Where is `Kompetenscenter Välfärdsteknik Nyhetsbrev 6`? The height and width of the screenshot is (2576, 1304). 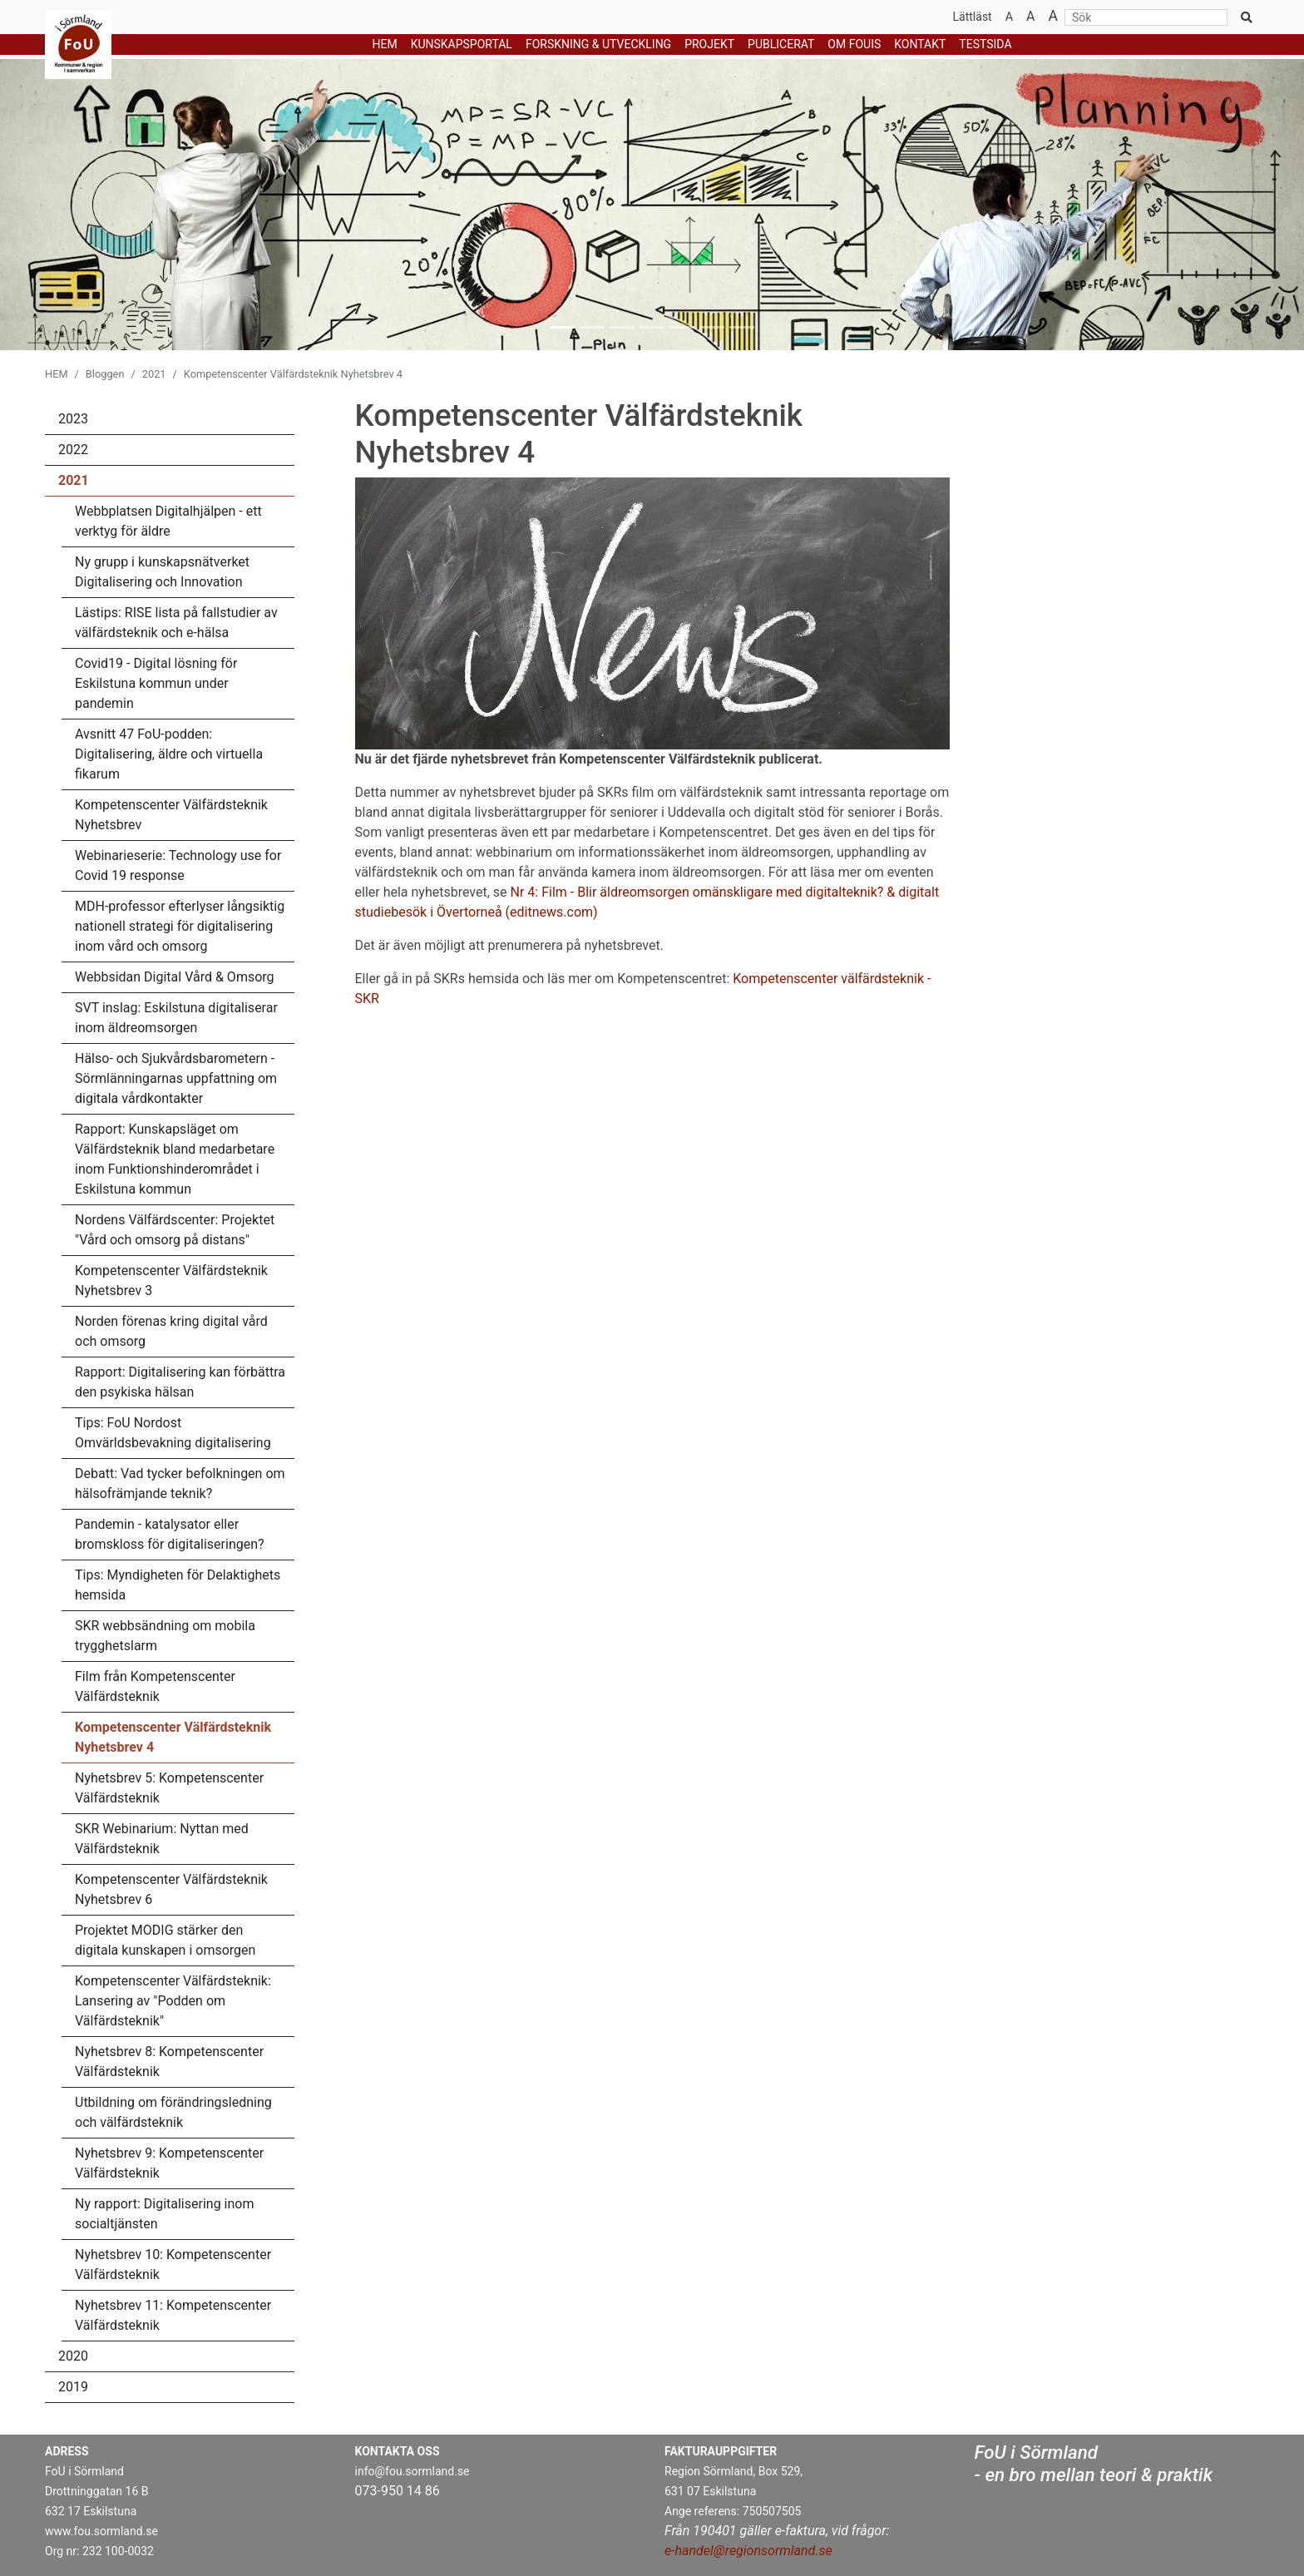
Kompetenscenter Välfärdsteknik Nyhetsbrev 6 is located at coordinates (171, 1889).